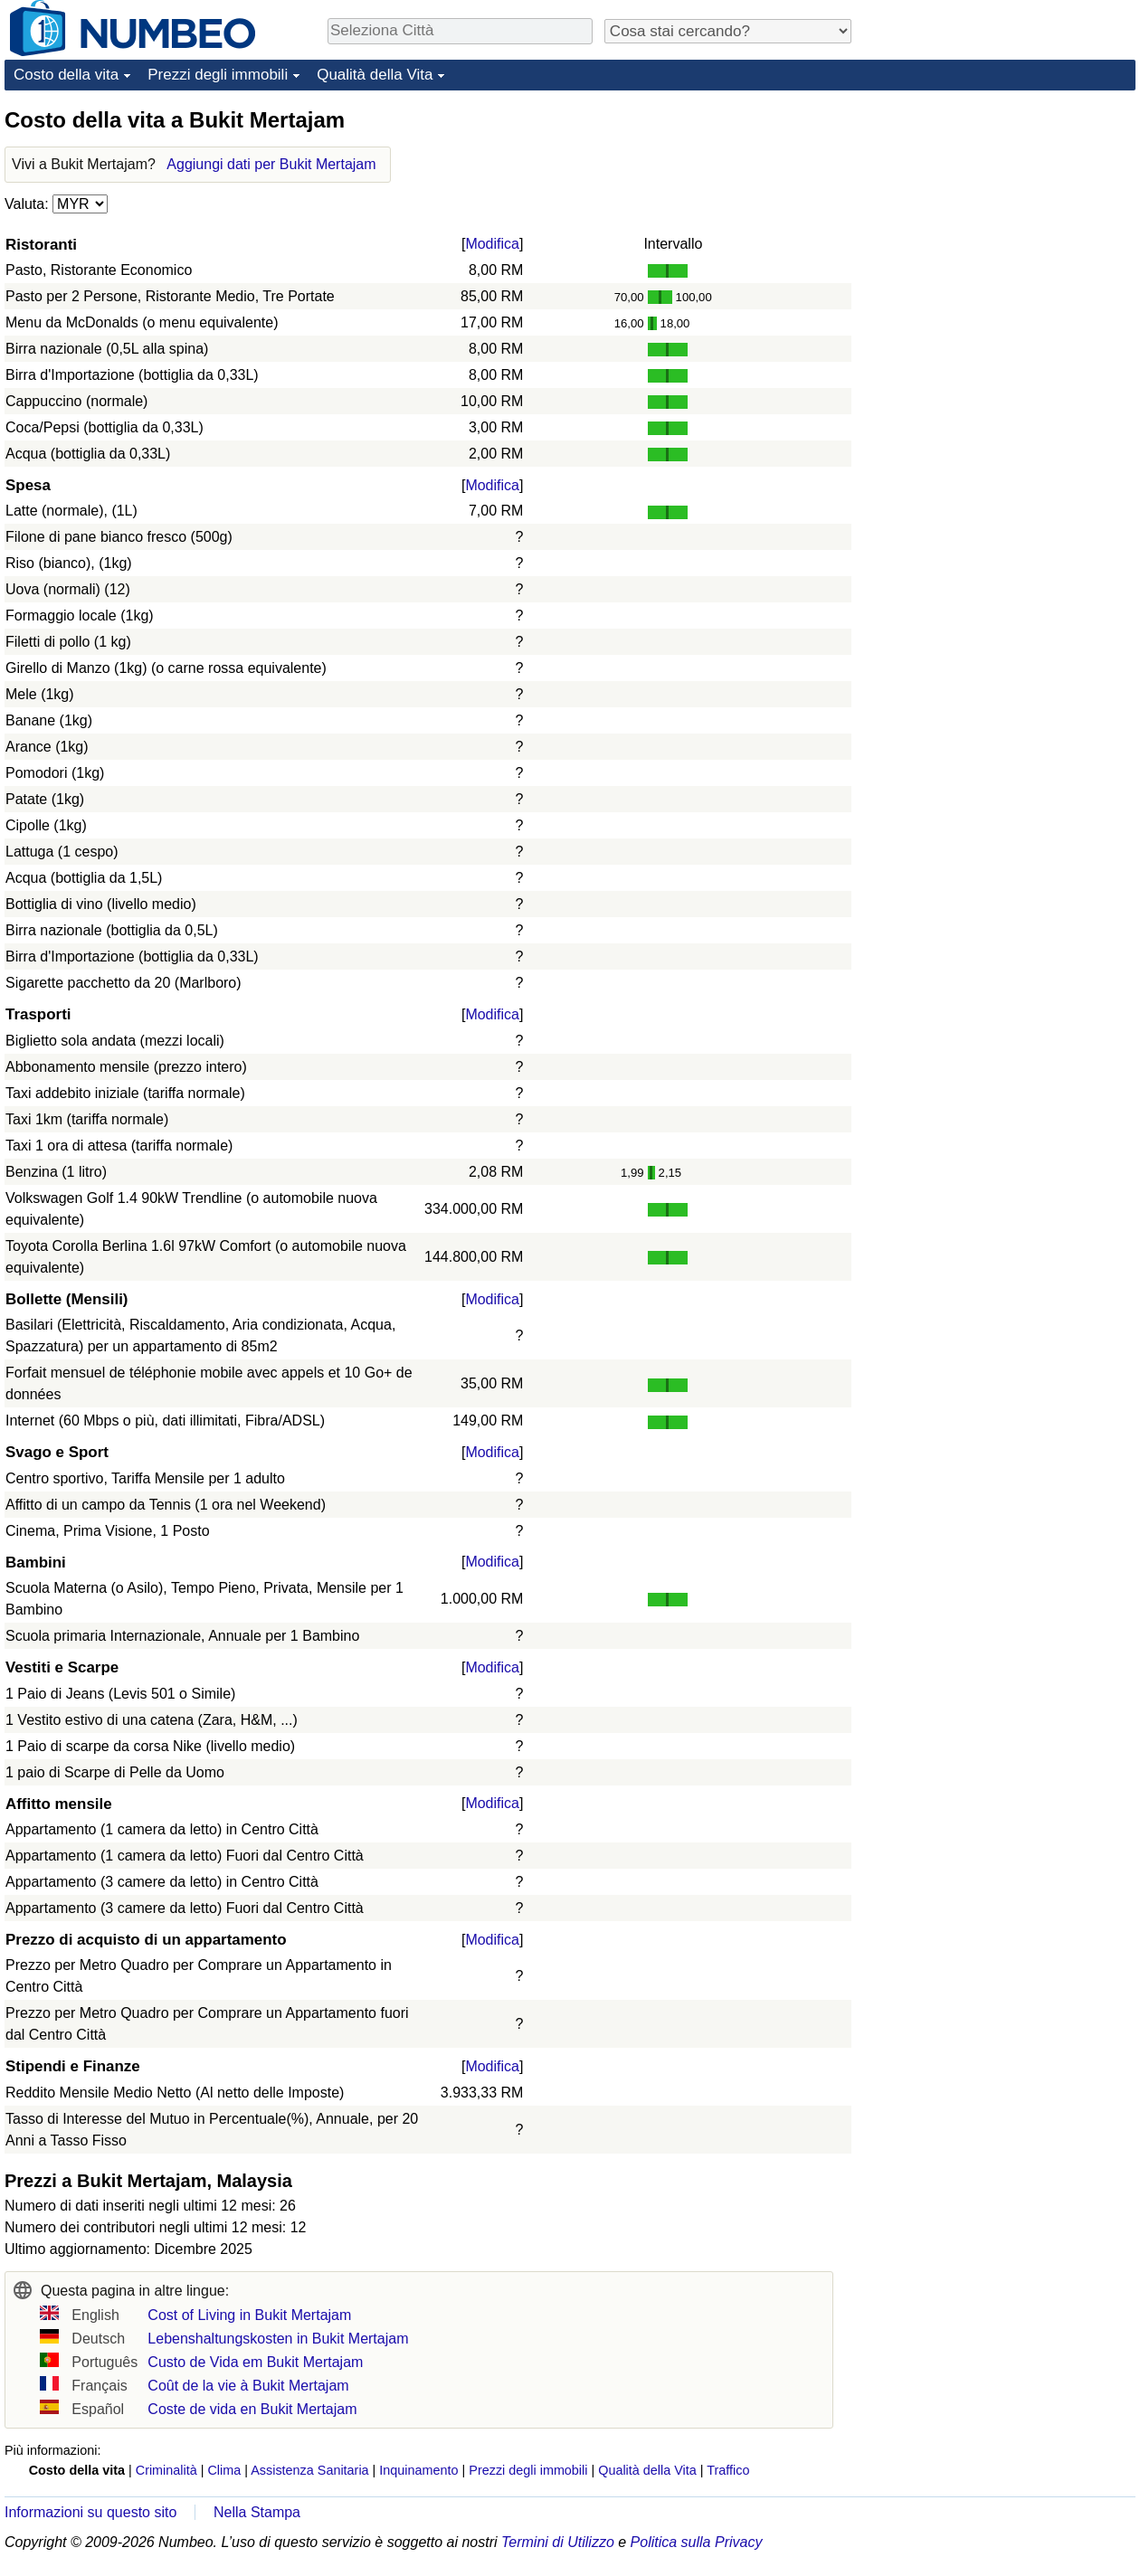  Describe the element at coordinates (277, 2338) in the screenshot. I see `Lebenshaltungskosten in Bukit Mertajam` at that location.